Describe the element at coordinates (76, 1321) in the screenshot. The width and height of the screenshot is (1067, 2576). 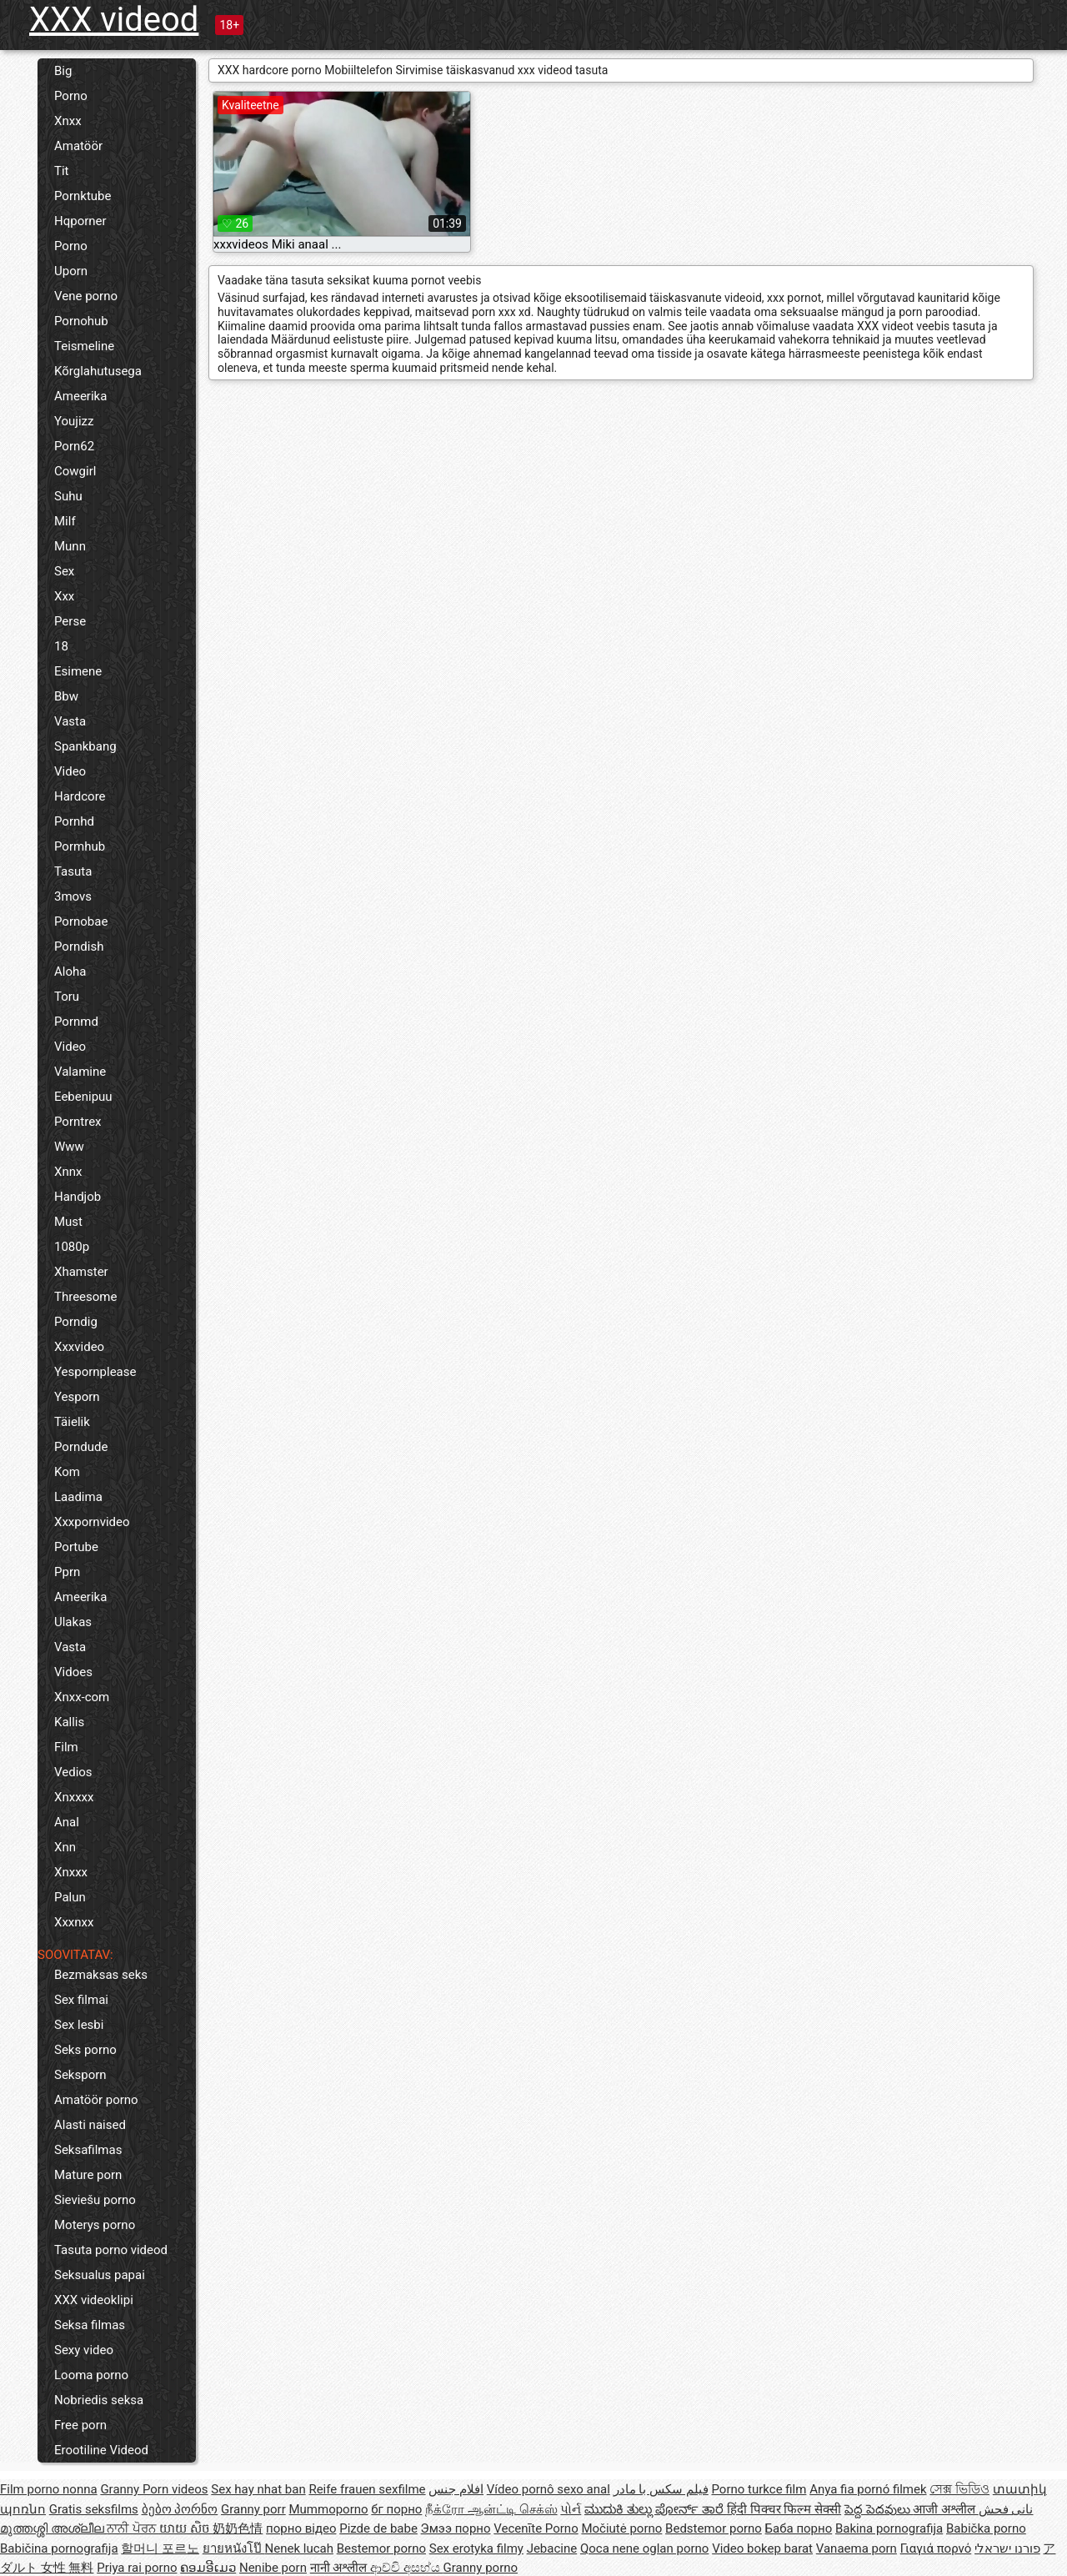
I see `Porndig` at that location.